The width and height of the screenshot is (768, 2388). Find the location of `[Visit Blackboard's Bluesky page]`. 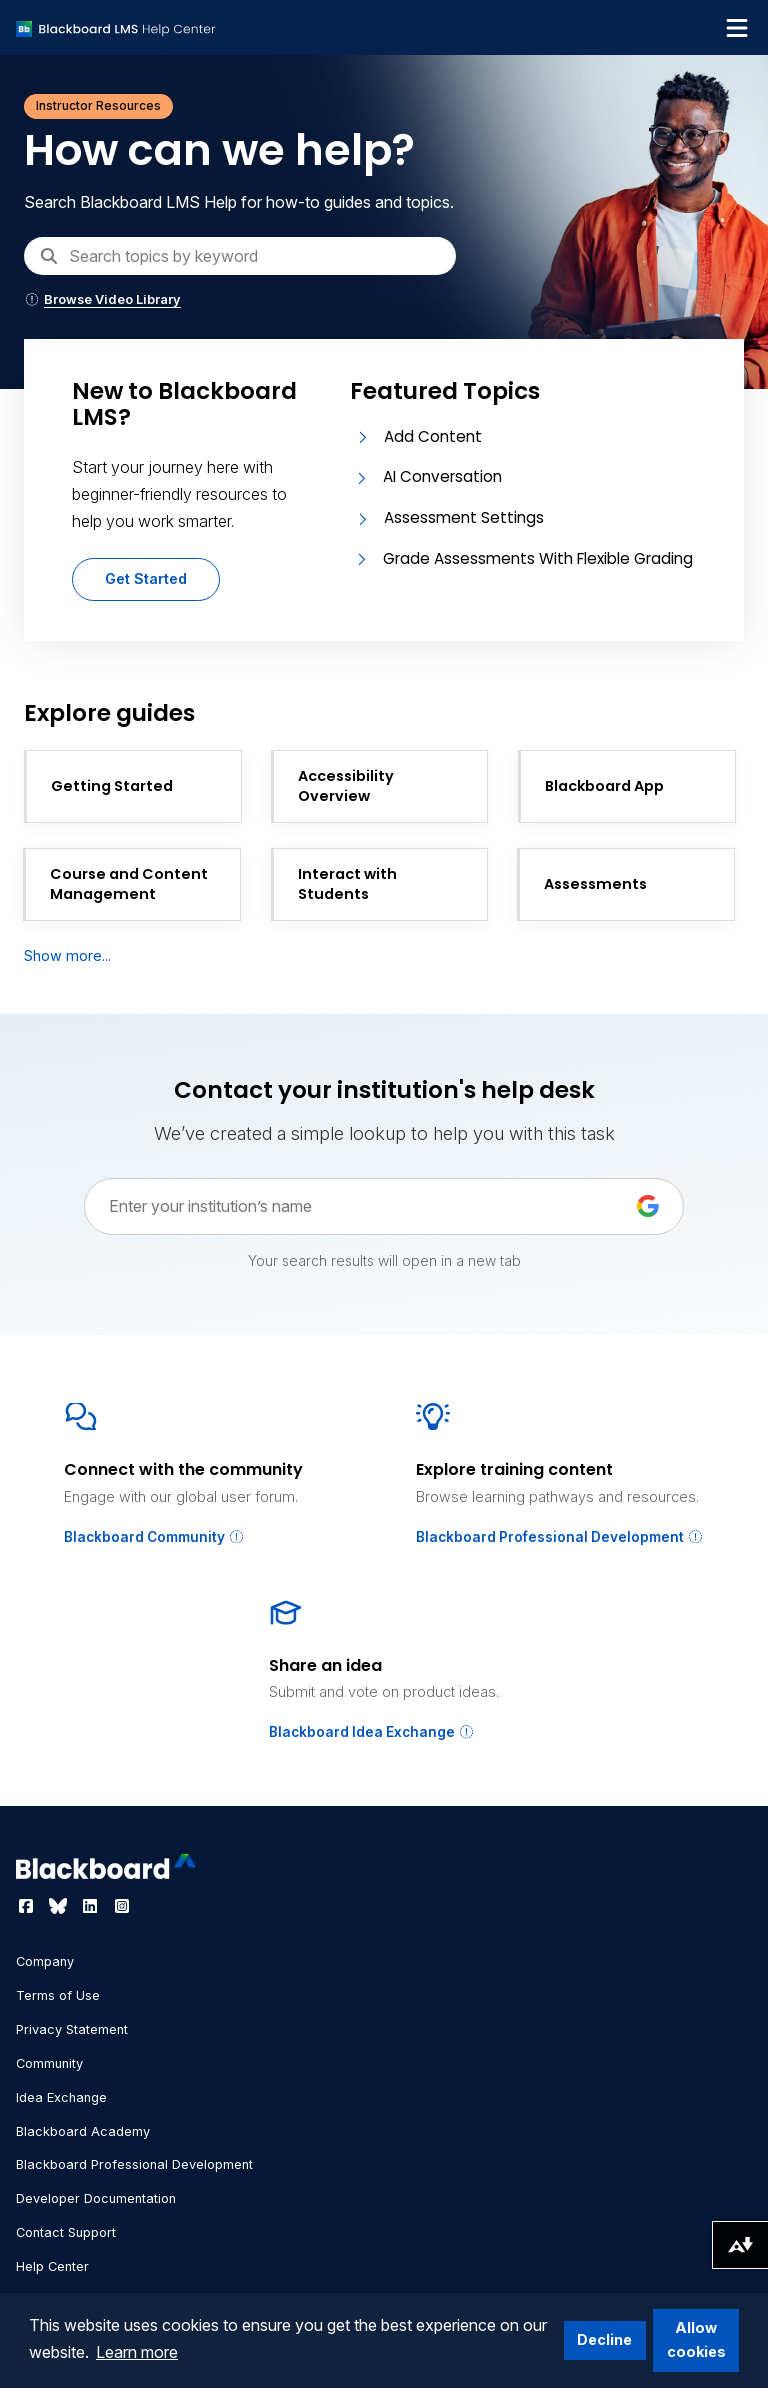

[Visit Blackboard's Bluesky page] is located at coordinates (60, 1906).